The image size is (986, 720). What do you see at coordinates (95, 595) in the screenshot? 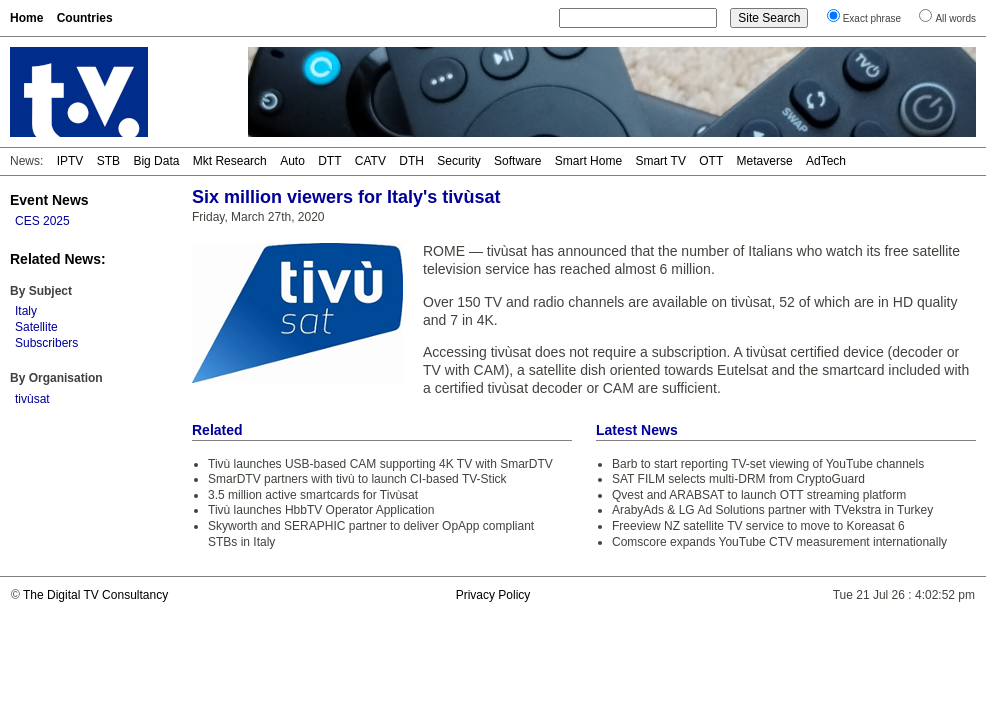
I see `The Digital TV Consultancy` at bounding box center [95, 595].